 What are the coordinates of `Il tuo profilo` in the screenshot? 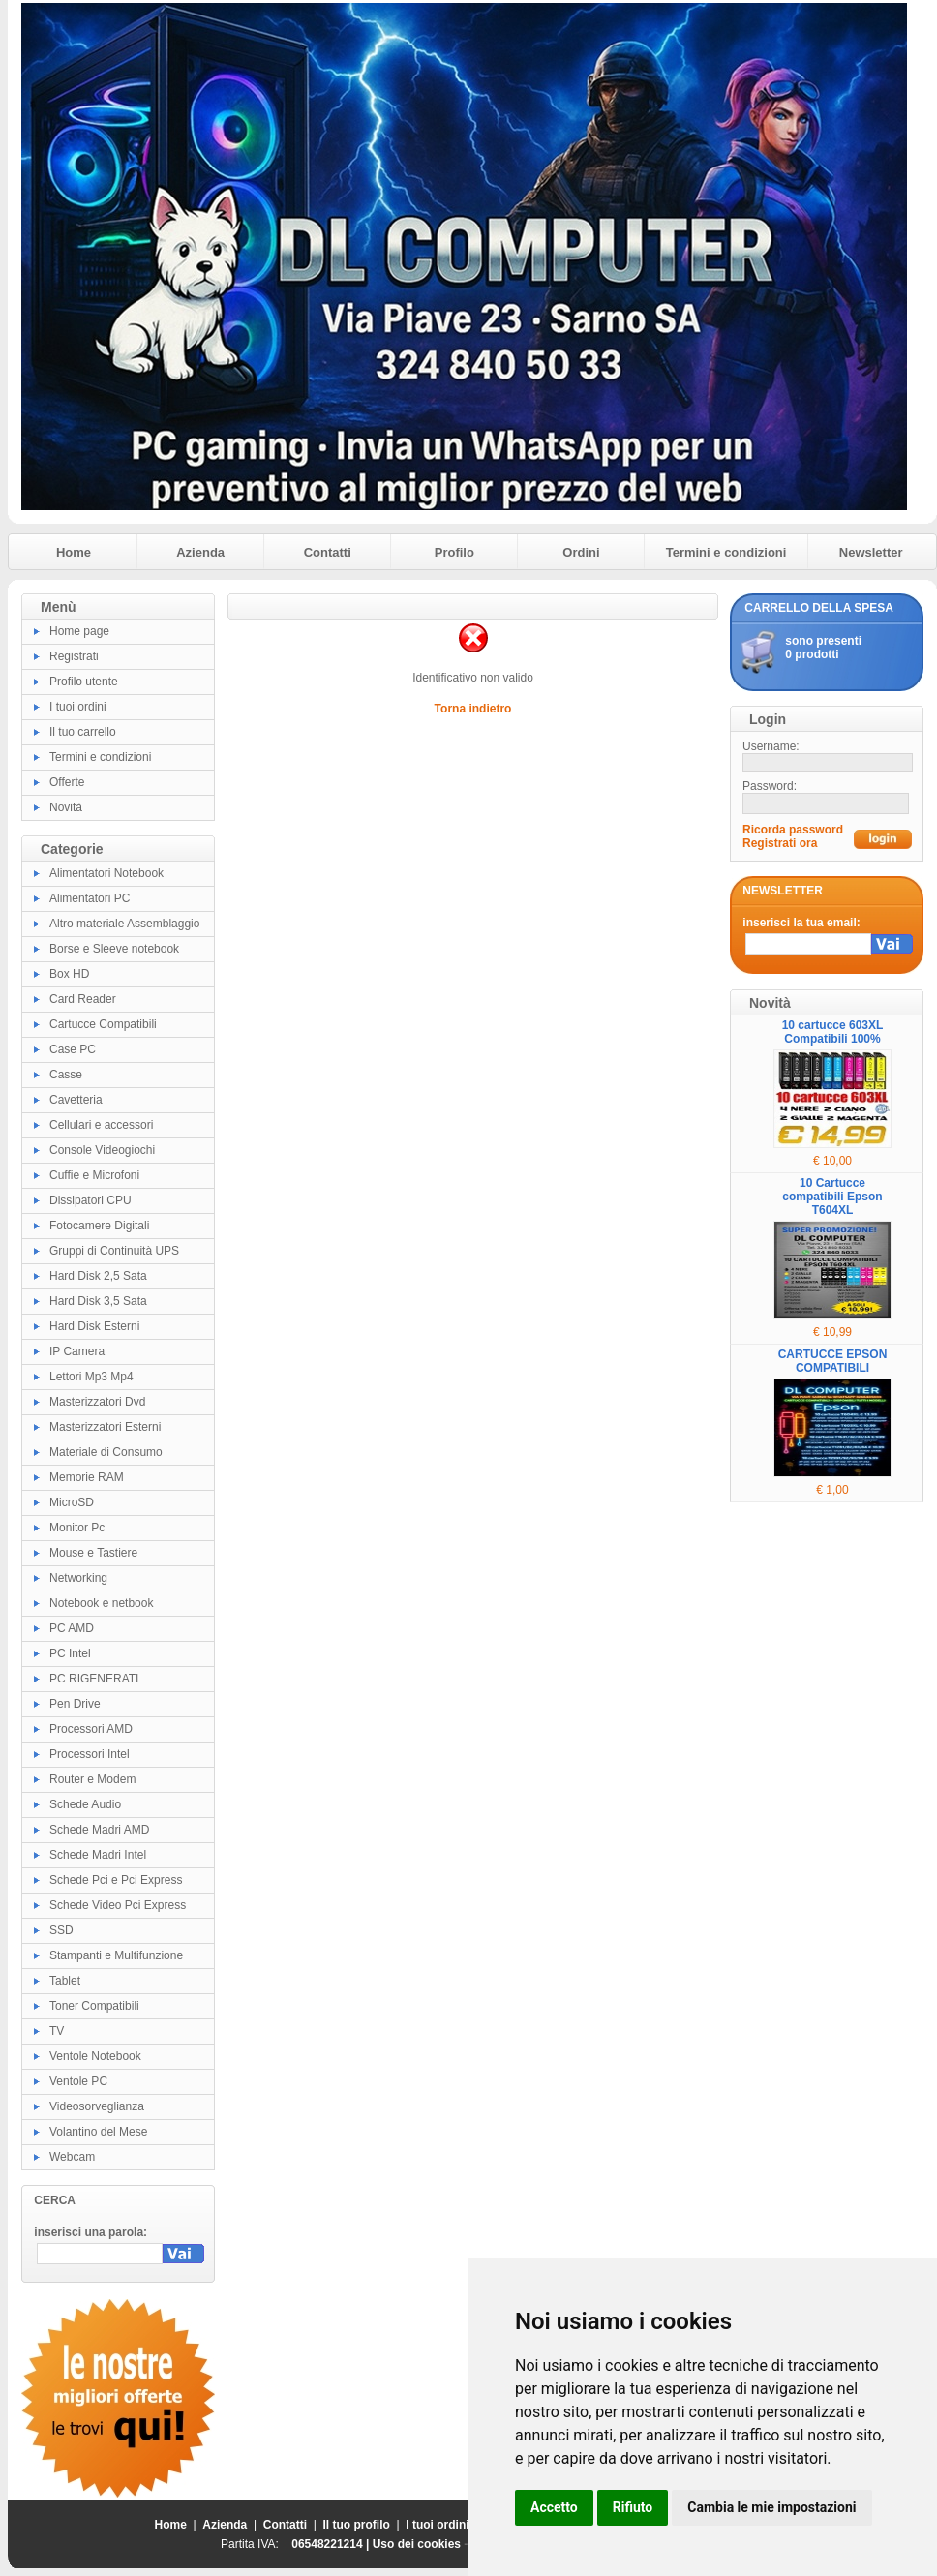 It's located at (356, 2524).